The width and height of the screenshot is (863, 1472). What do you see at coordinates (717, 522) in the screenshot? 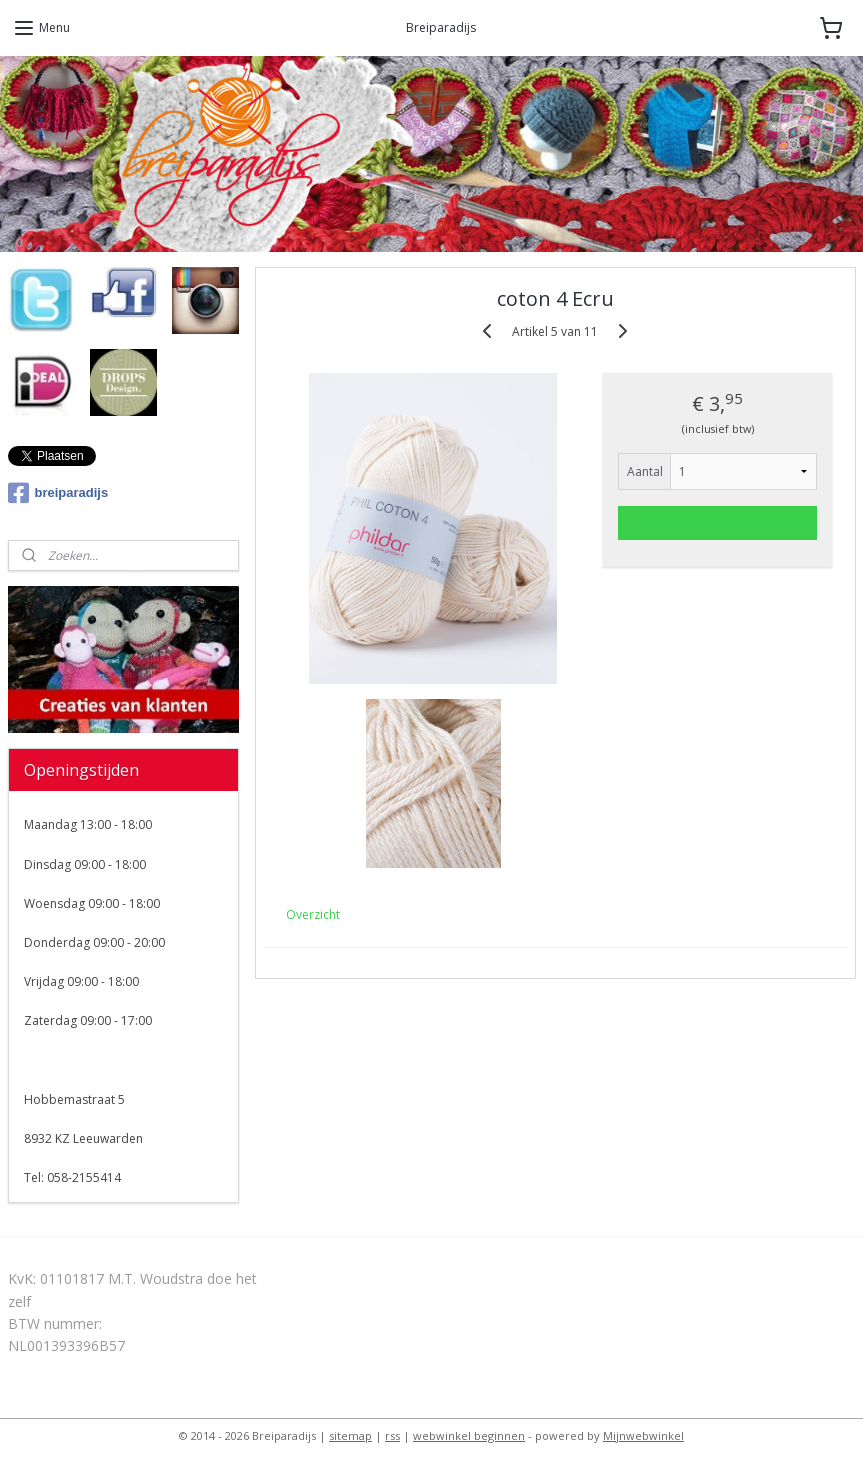
I see `Voeg toe aan winkelwagen` at bounding box center [717, 522].